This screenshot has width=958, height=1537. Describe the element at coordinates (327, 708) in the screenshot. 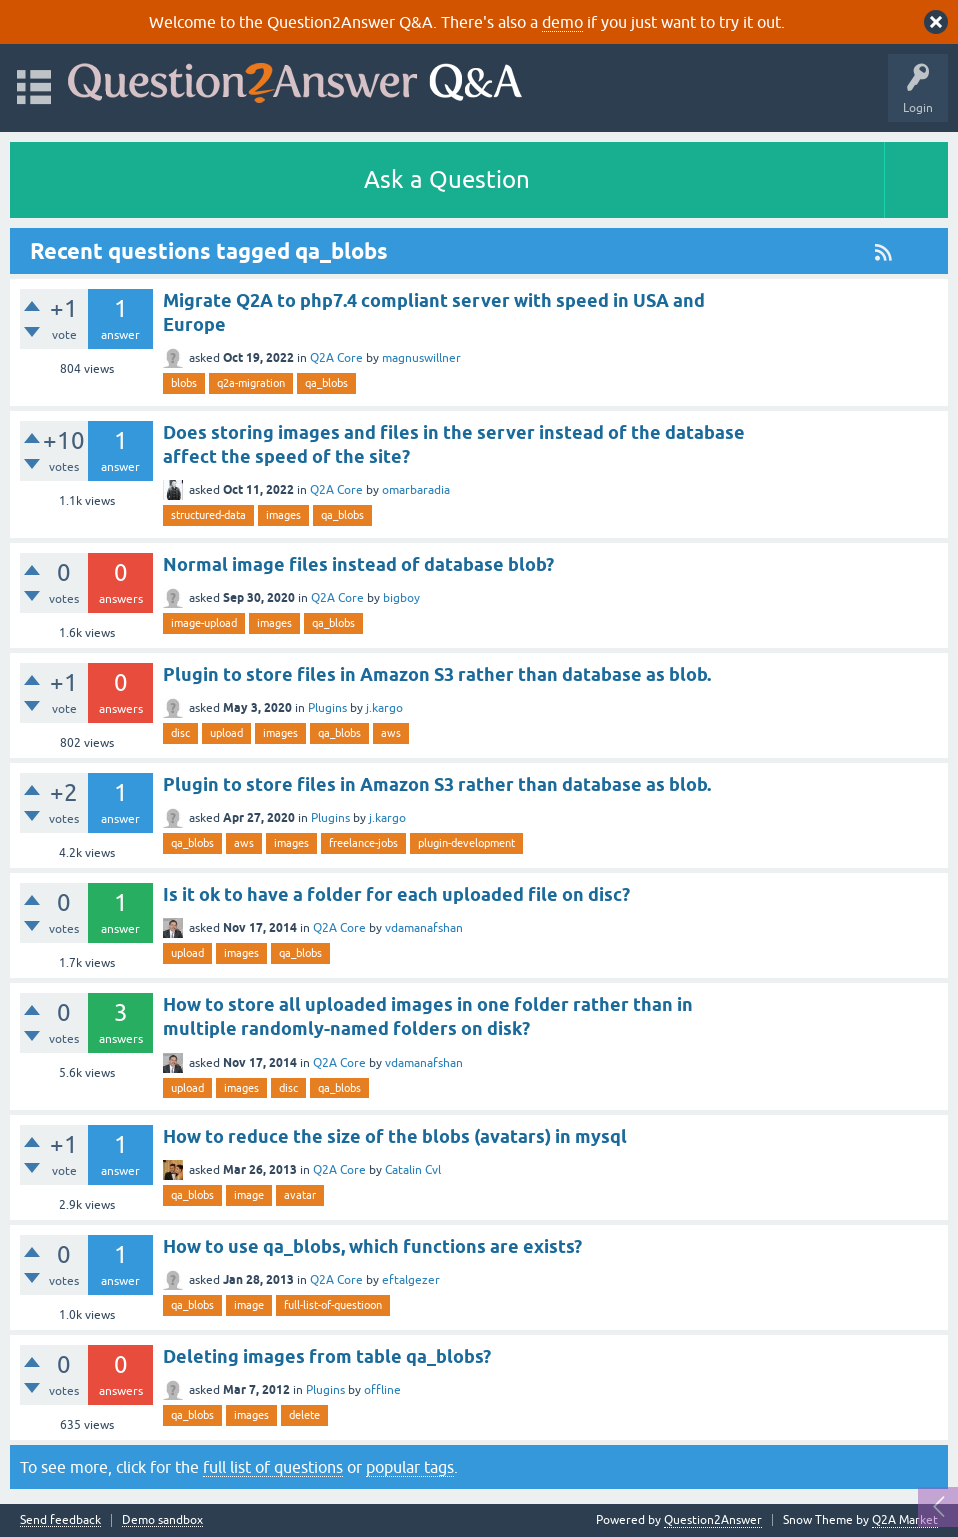

I see `Plugins` at that location.